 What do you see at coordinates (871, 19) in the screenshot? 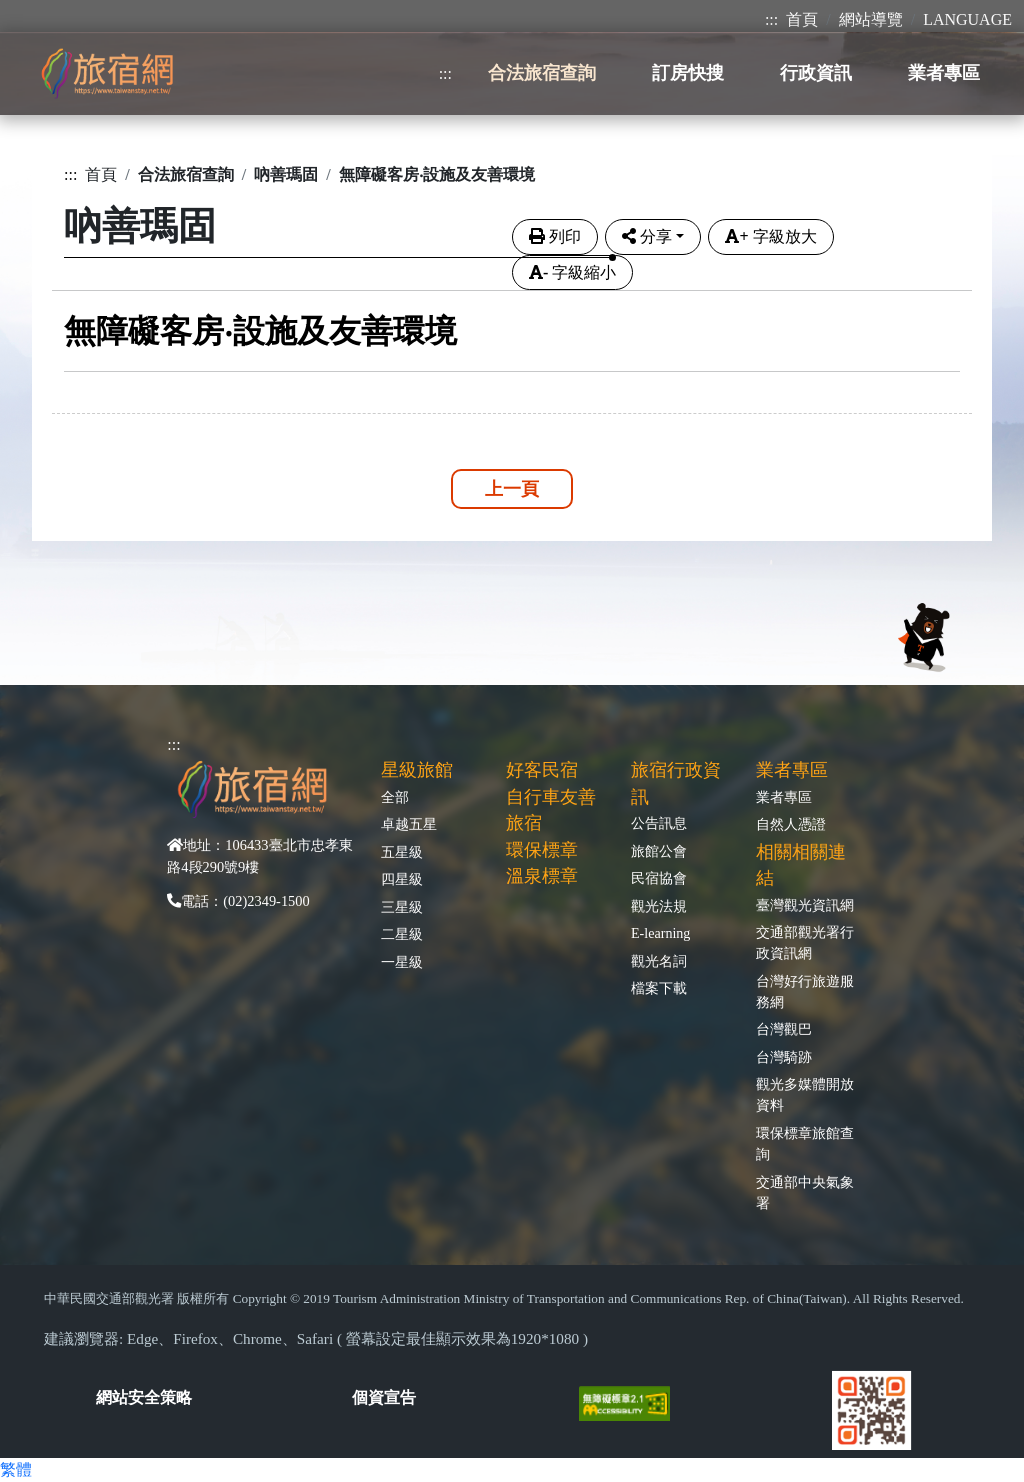
I see `網站導覽` at bounding box center [871, 19].